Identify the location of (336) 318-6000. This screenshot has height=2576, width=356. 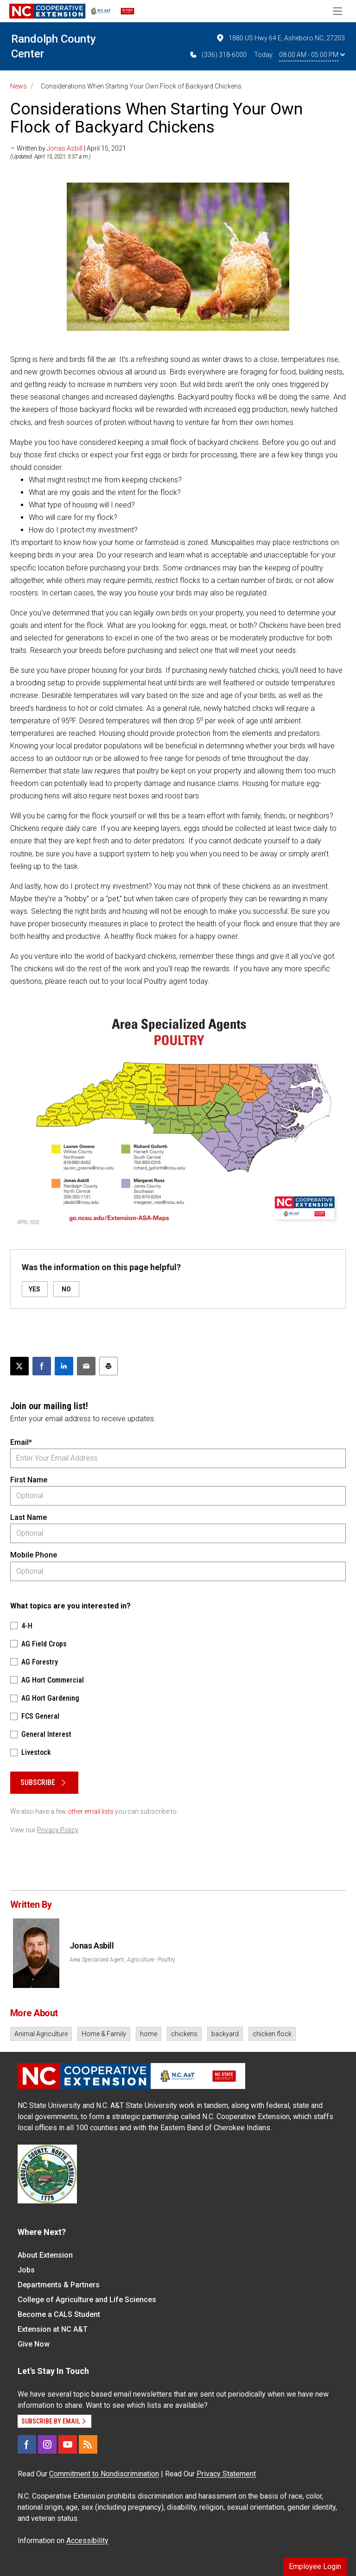
(218, 54).